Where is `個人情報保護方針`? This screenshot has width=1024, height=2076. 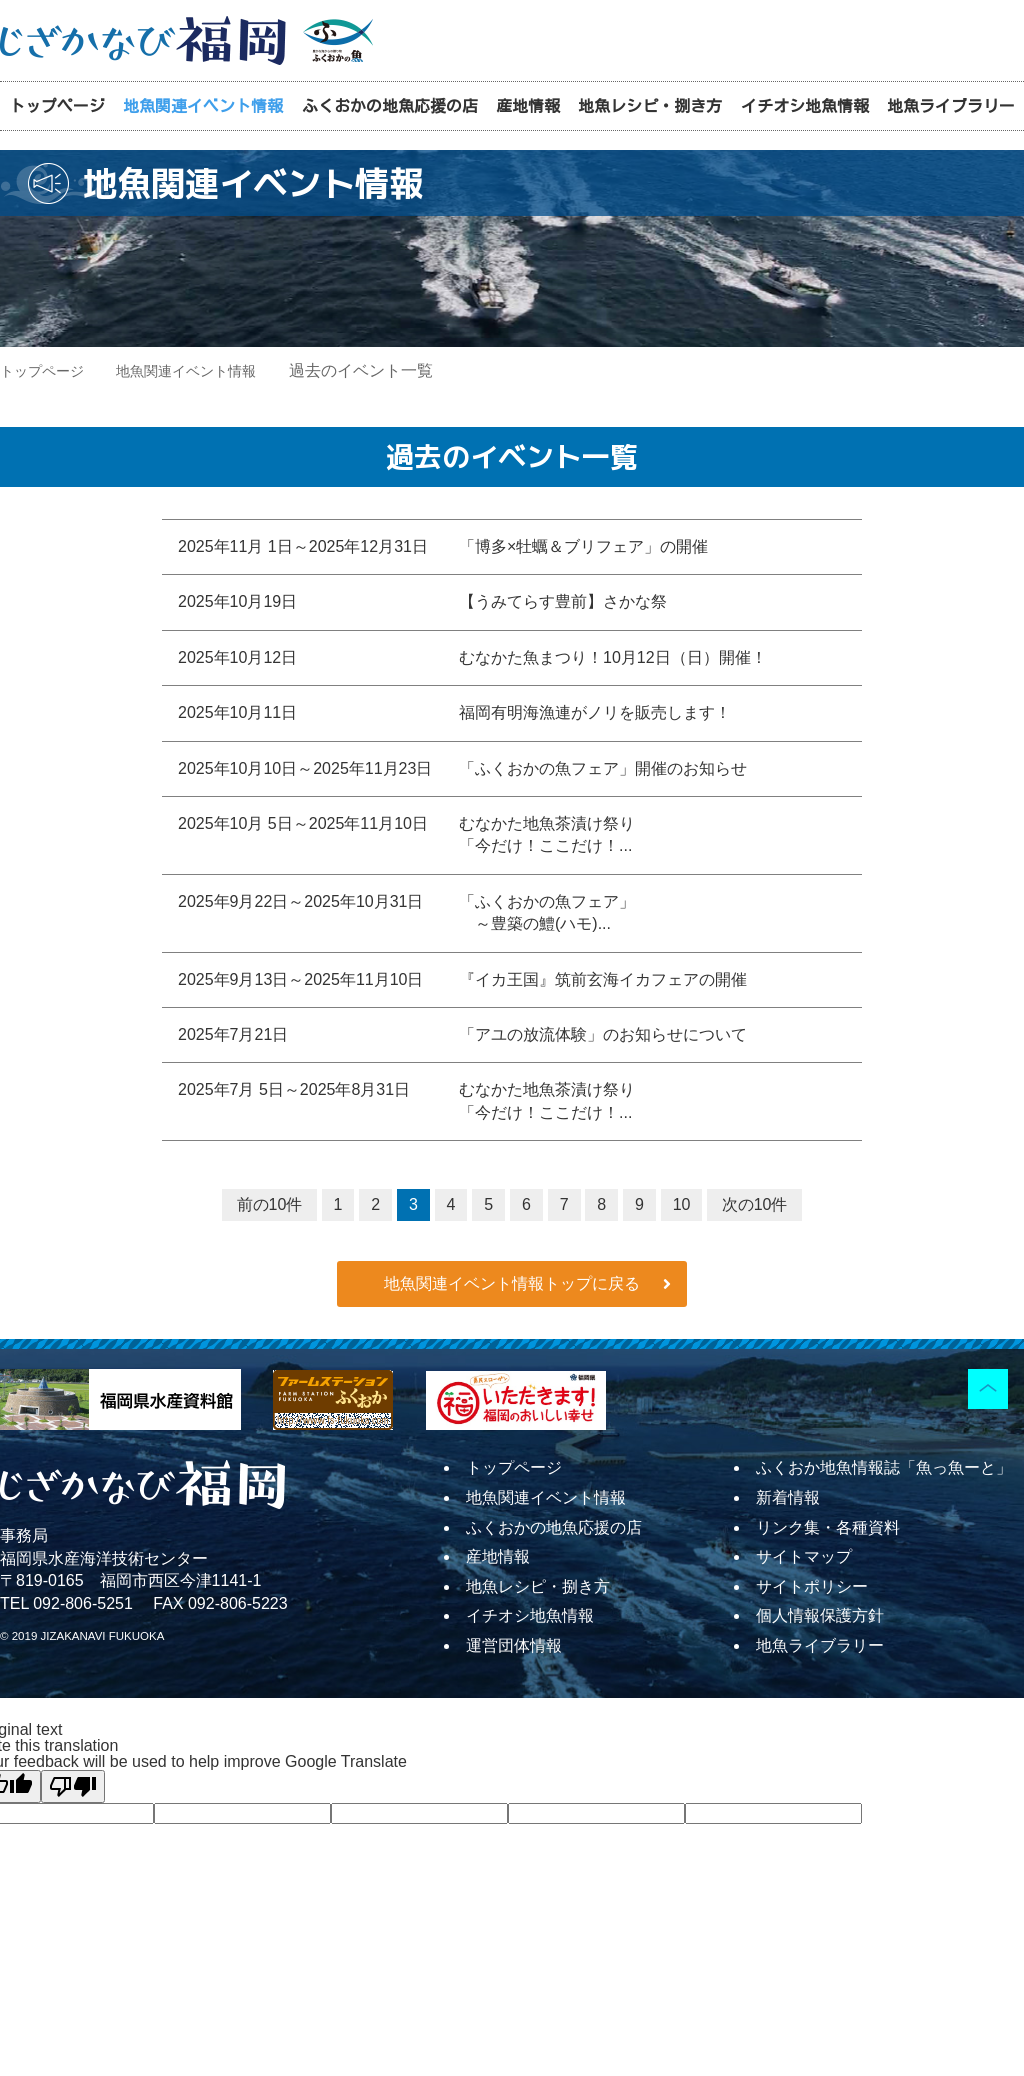
個人情報保護方針 is located at coordinates (820, 1615).